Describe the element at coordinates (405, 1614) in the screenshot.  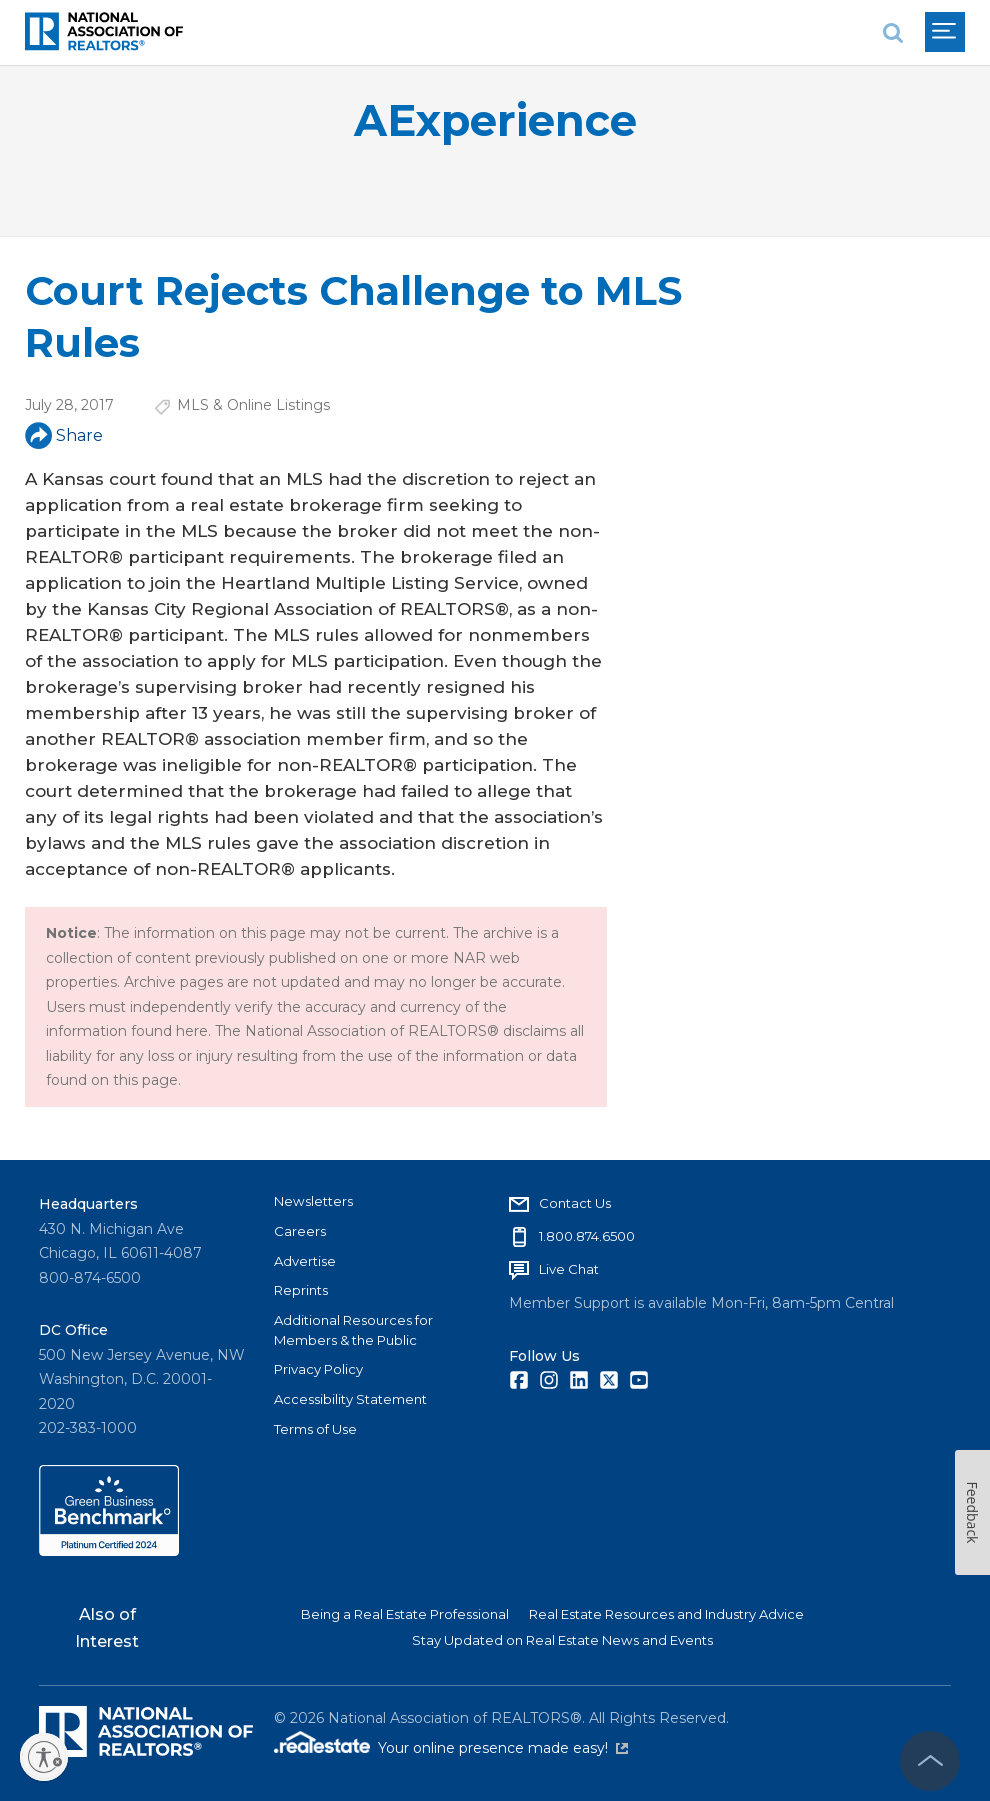
I see `Being a Real Estate Professional` at that location.